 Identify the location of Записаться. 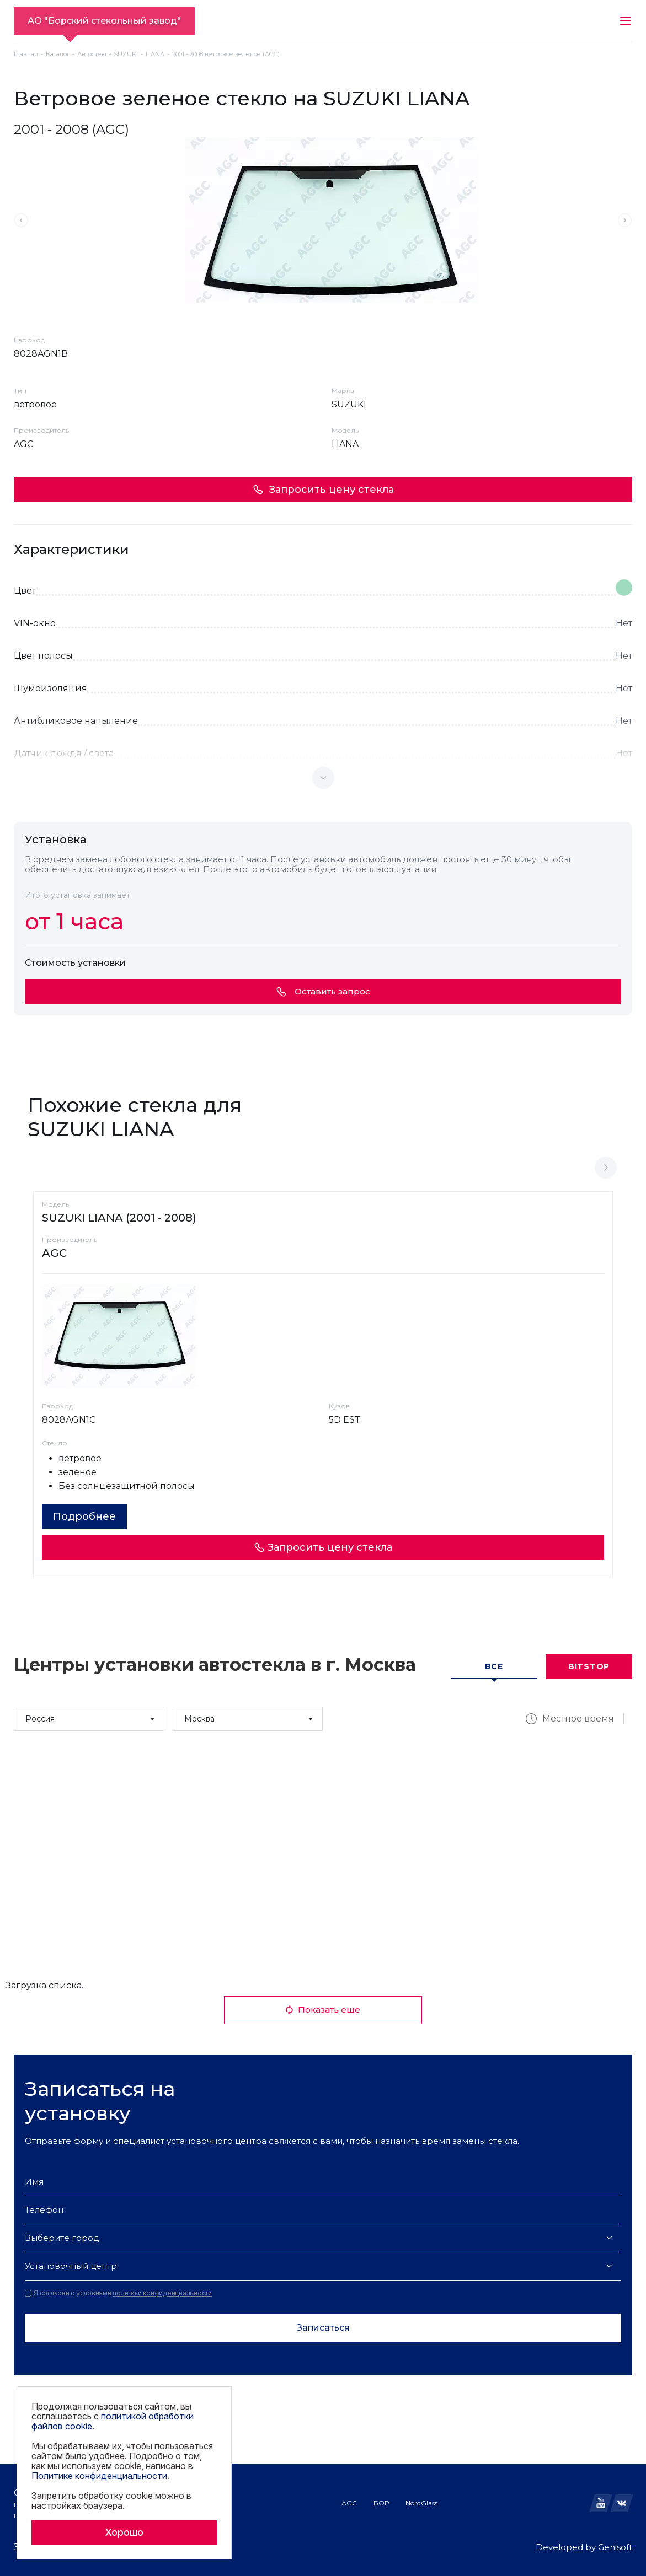
(323, 2327).